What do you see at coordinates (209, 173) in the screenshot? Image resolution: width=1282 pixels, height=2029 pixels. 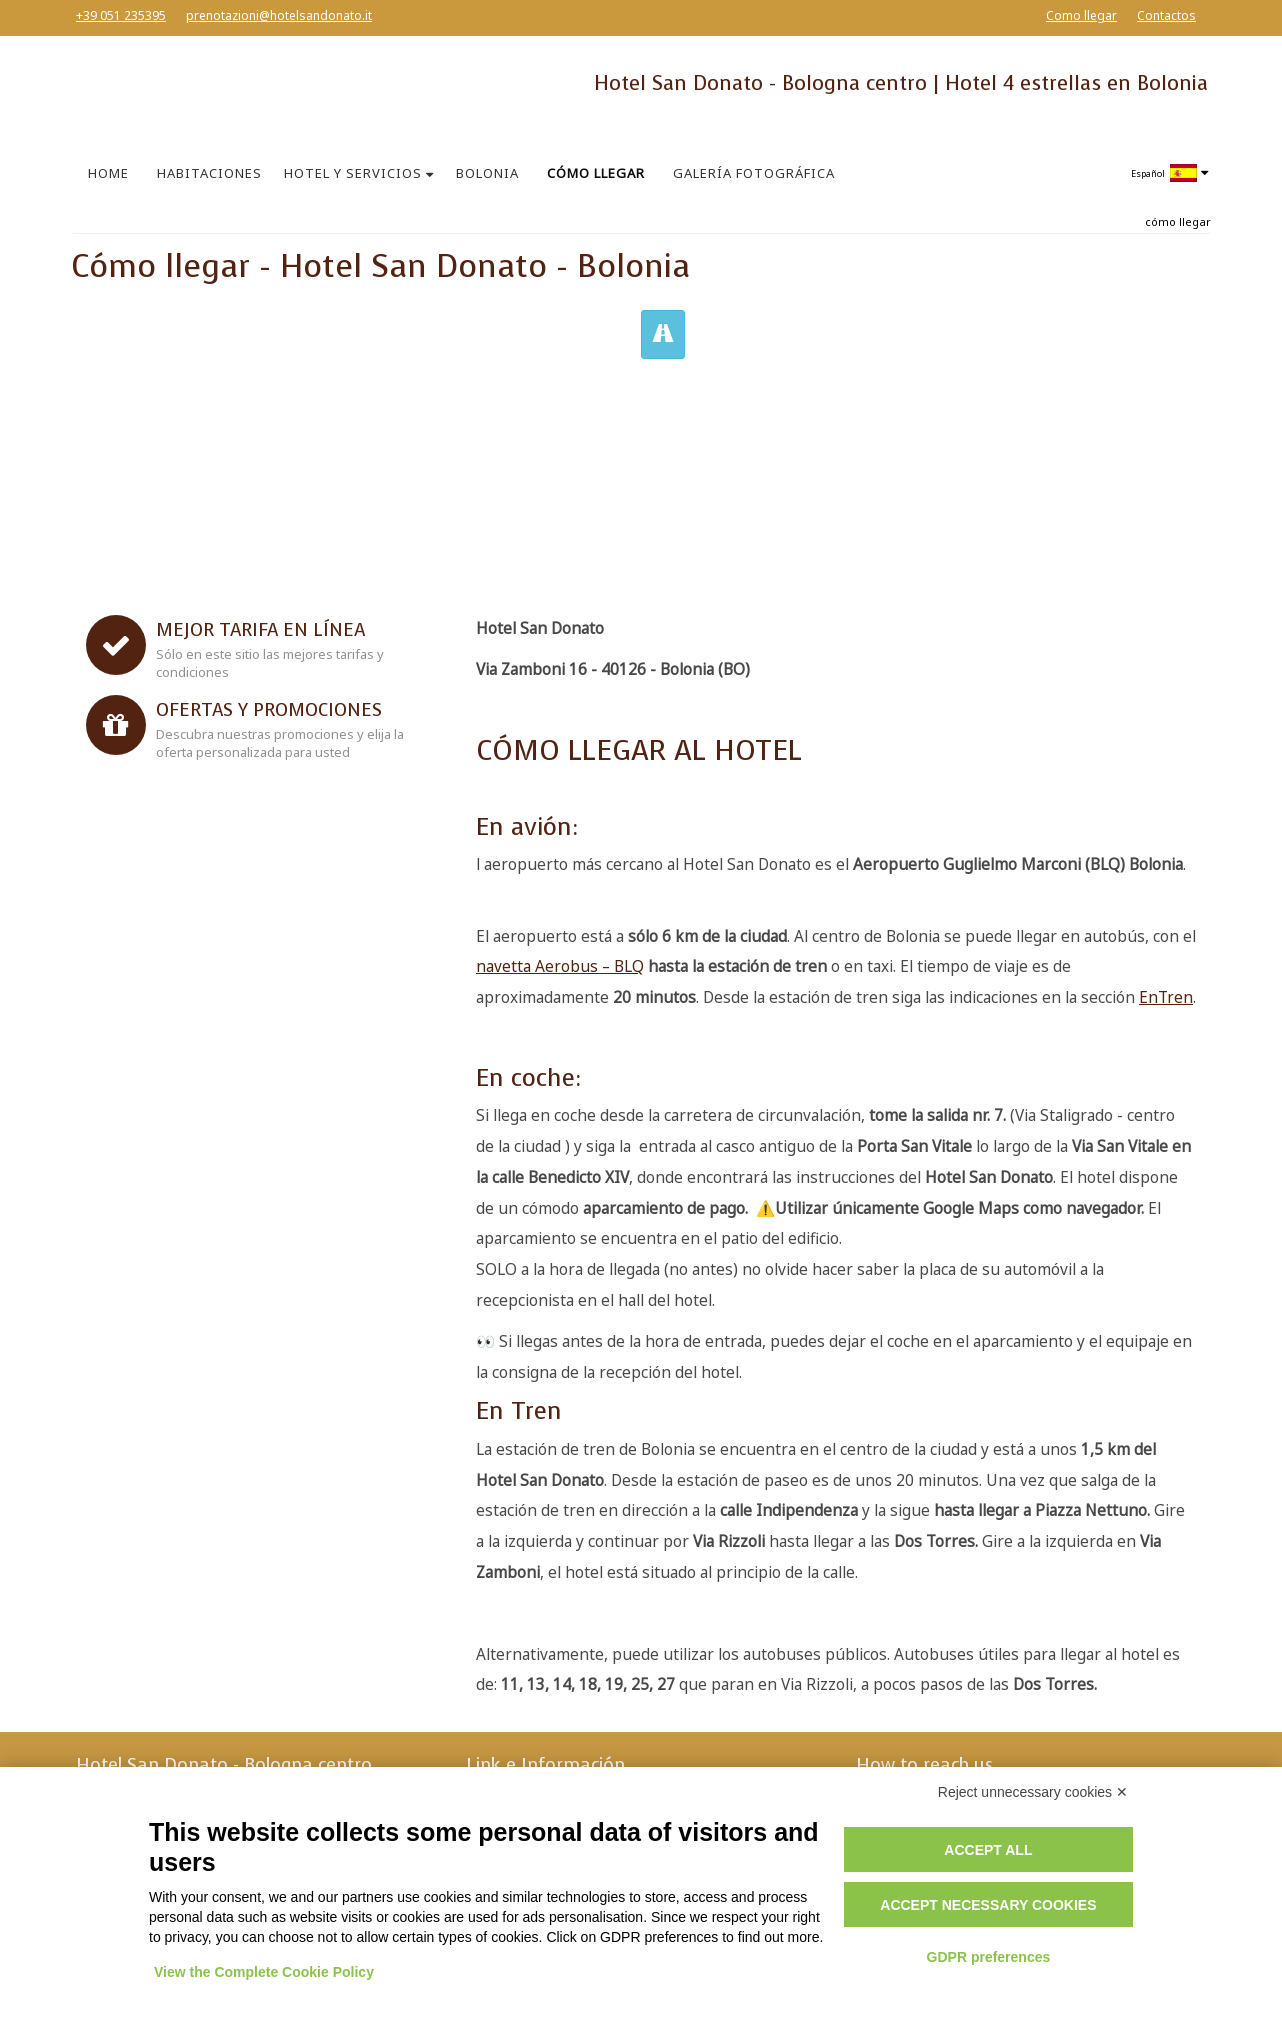 I see `HABITACIONES` at bounding box center [209, 173].